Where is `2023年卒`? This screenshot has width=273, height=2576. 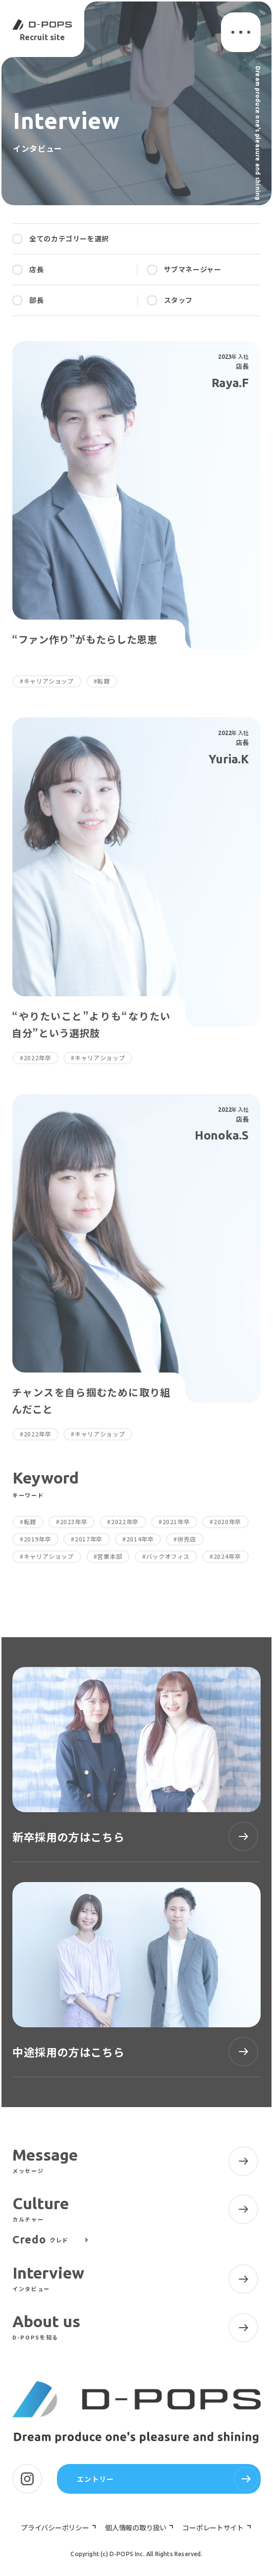 2023年卒 is located at coordinates (74, 1521).